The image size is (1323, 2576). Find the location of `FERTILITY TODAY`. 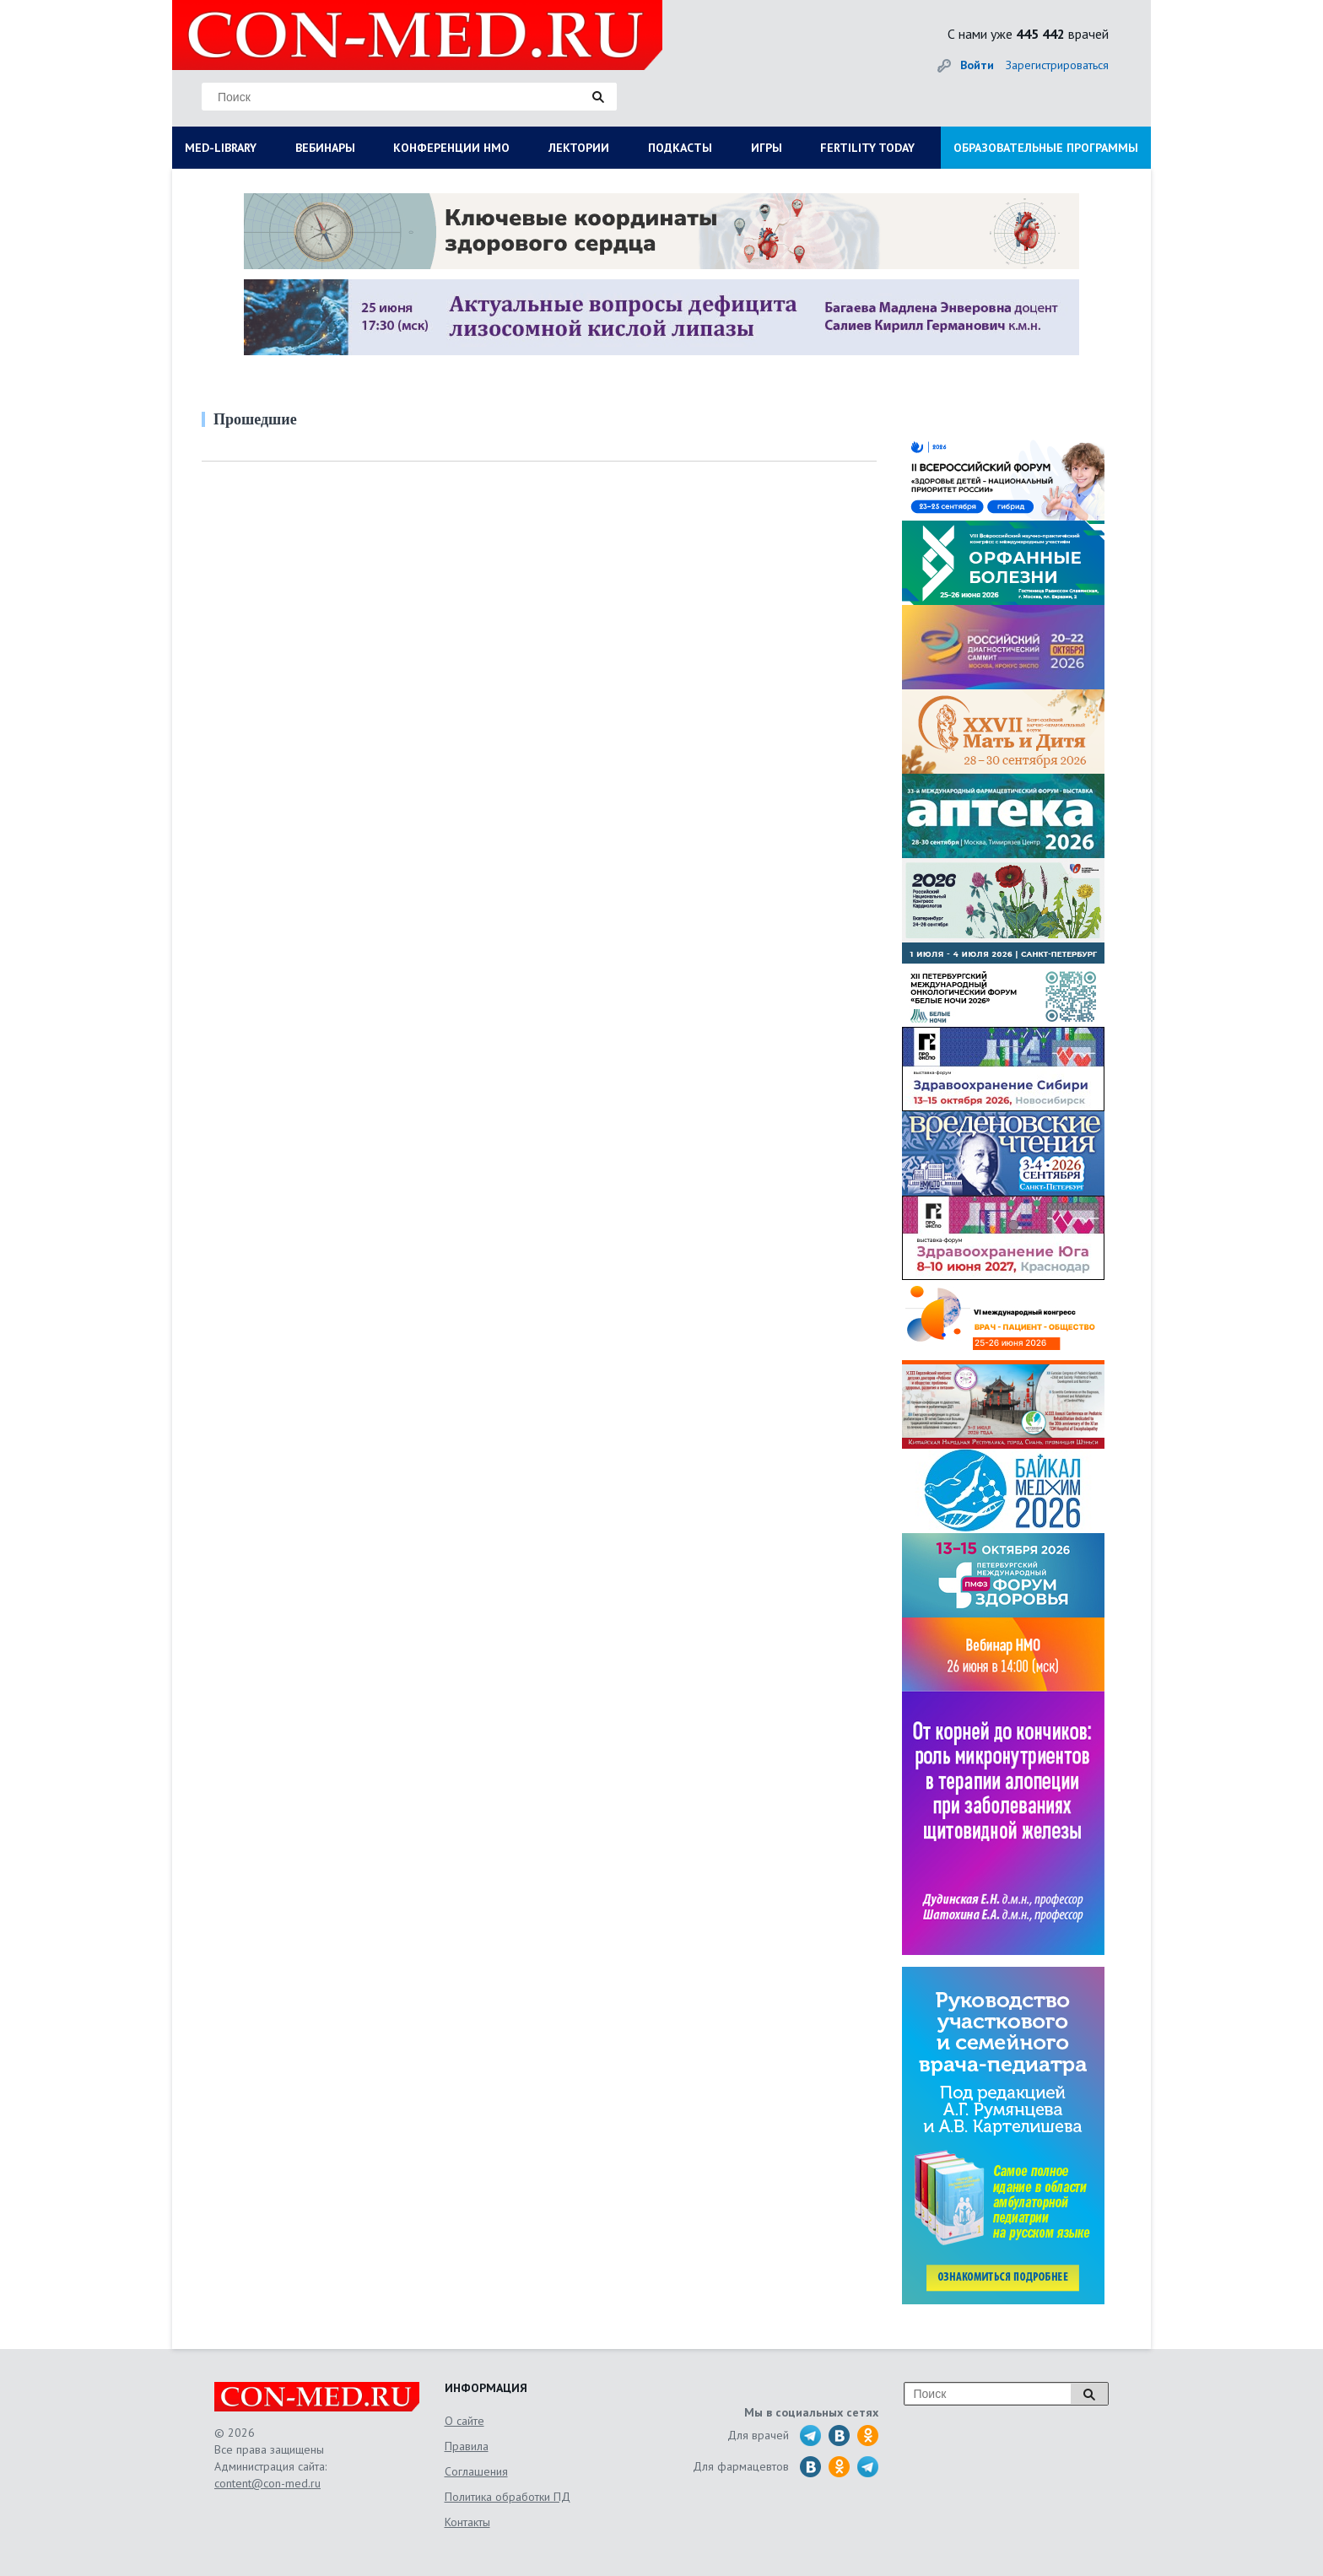

FERTILITY TODAY is located at coordinates (867, 147).